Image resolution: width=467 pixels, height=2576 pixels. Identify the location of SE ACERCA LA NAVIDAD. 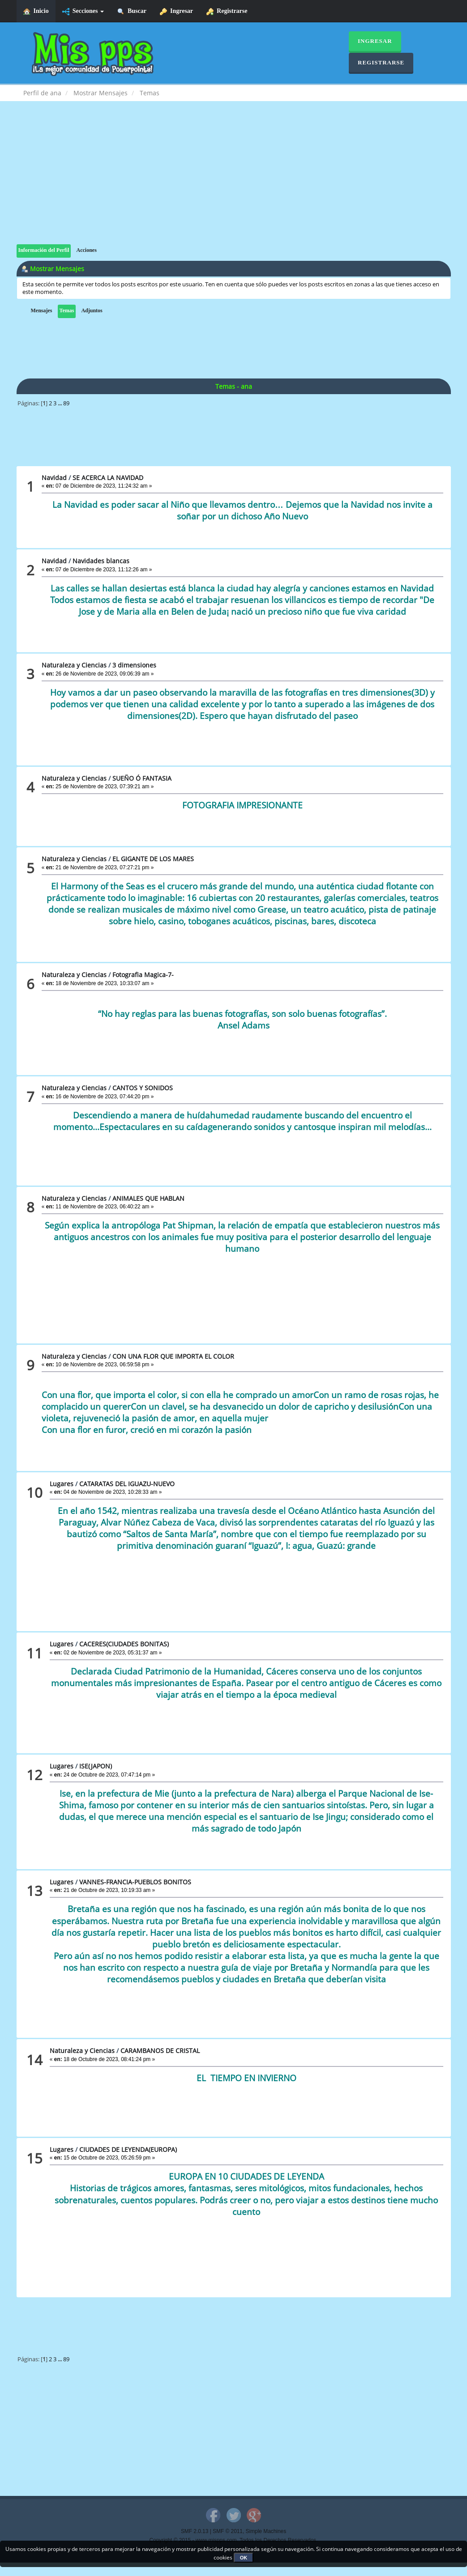
(108, 477).